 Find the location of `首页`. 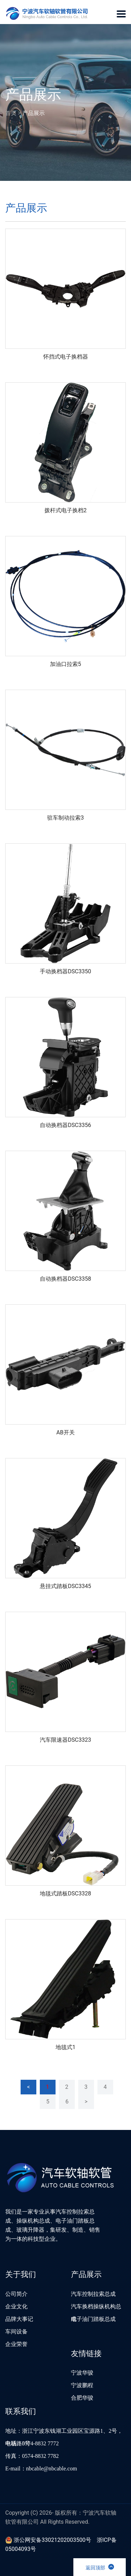

首页 is located at coordinates (10, 113).